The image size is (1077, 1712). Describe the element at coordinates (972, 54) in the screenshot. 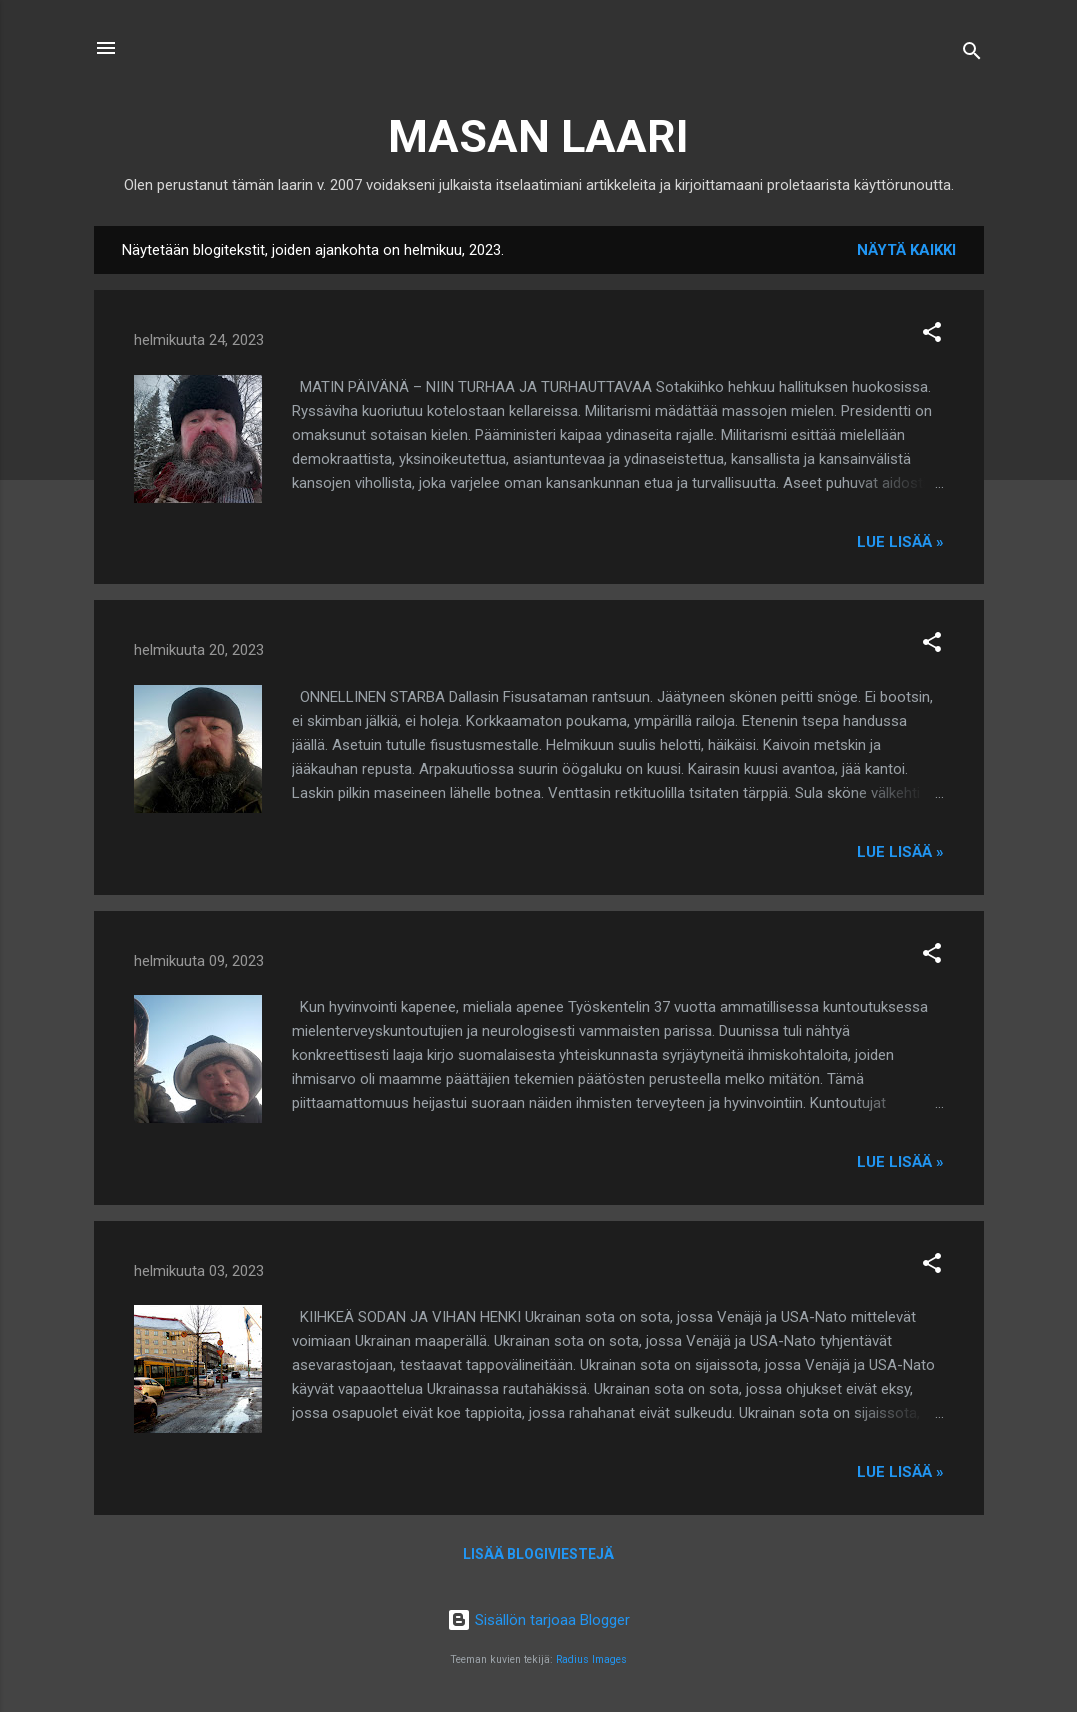

I see `[Haku]` at that location.